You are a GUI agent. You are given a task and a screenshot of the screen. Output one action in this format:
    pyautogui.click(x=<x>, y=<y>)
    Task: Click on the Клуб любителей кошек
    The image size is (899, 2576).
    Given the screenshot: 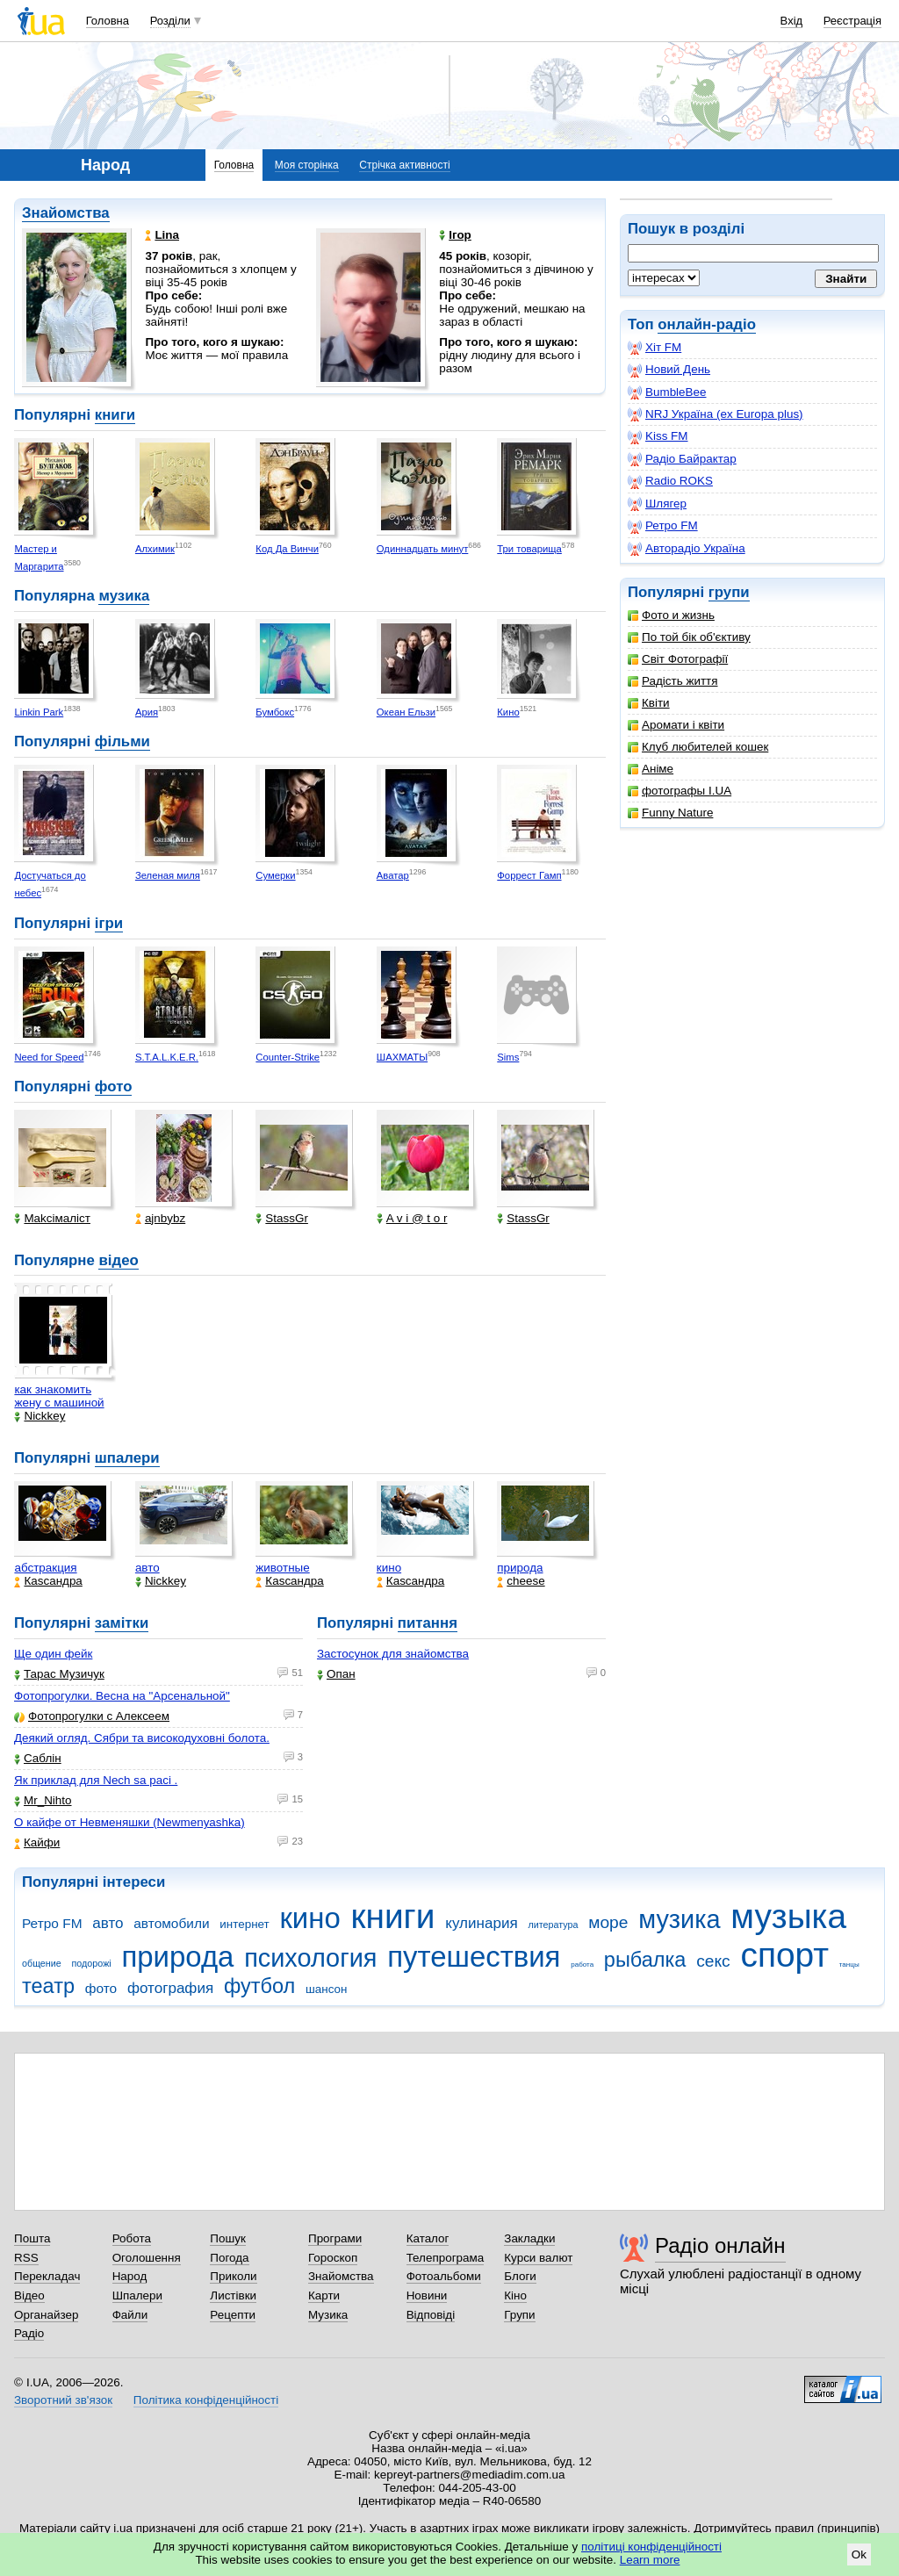 What is the action you would take?
    pyautogui.click(x=698, y=746)
    